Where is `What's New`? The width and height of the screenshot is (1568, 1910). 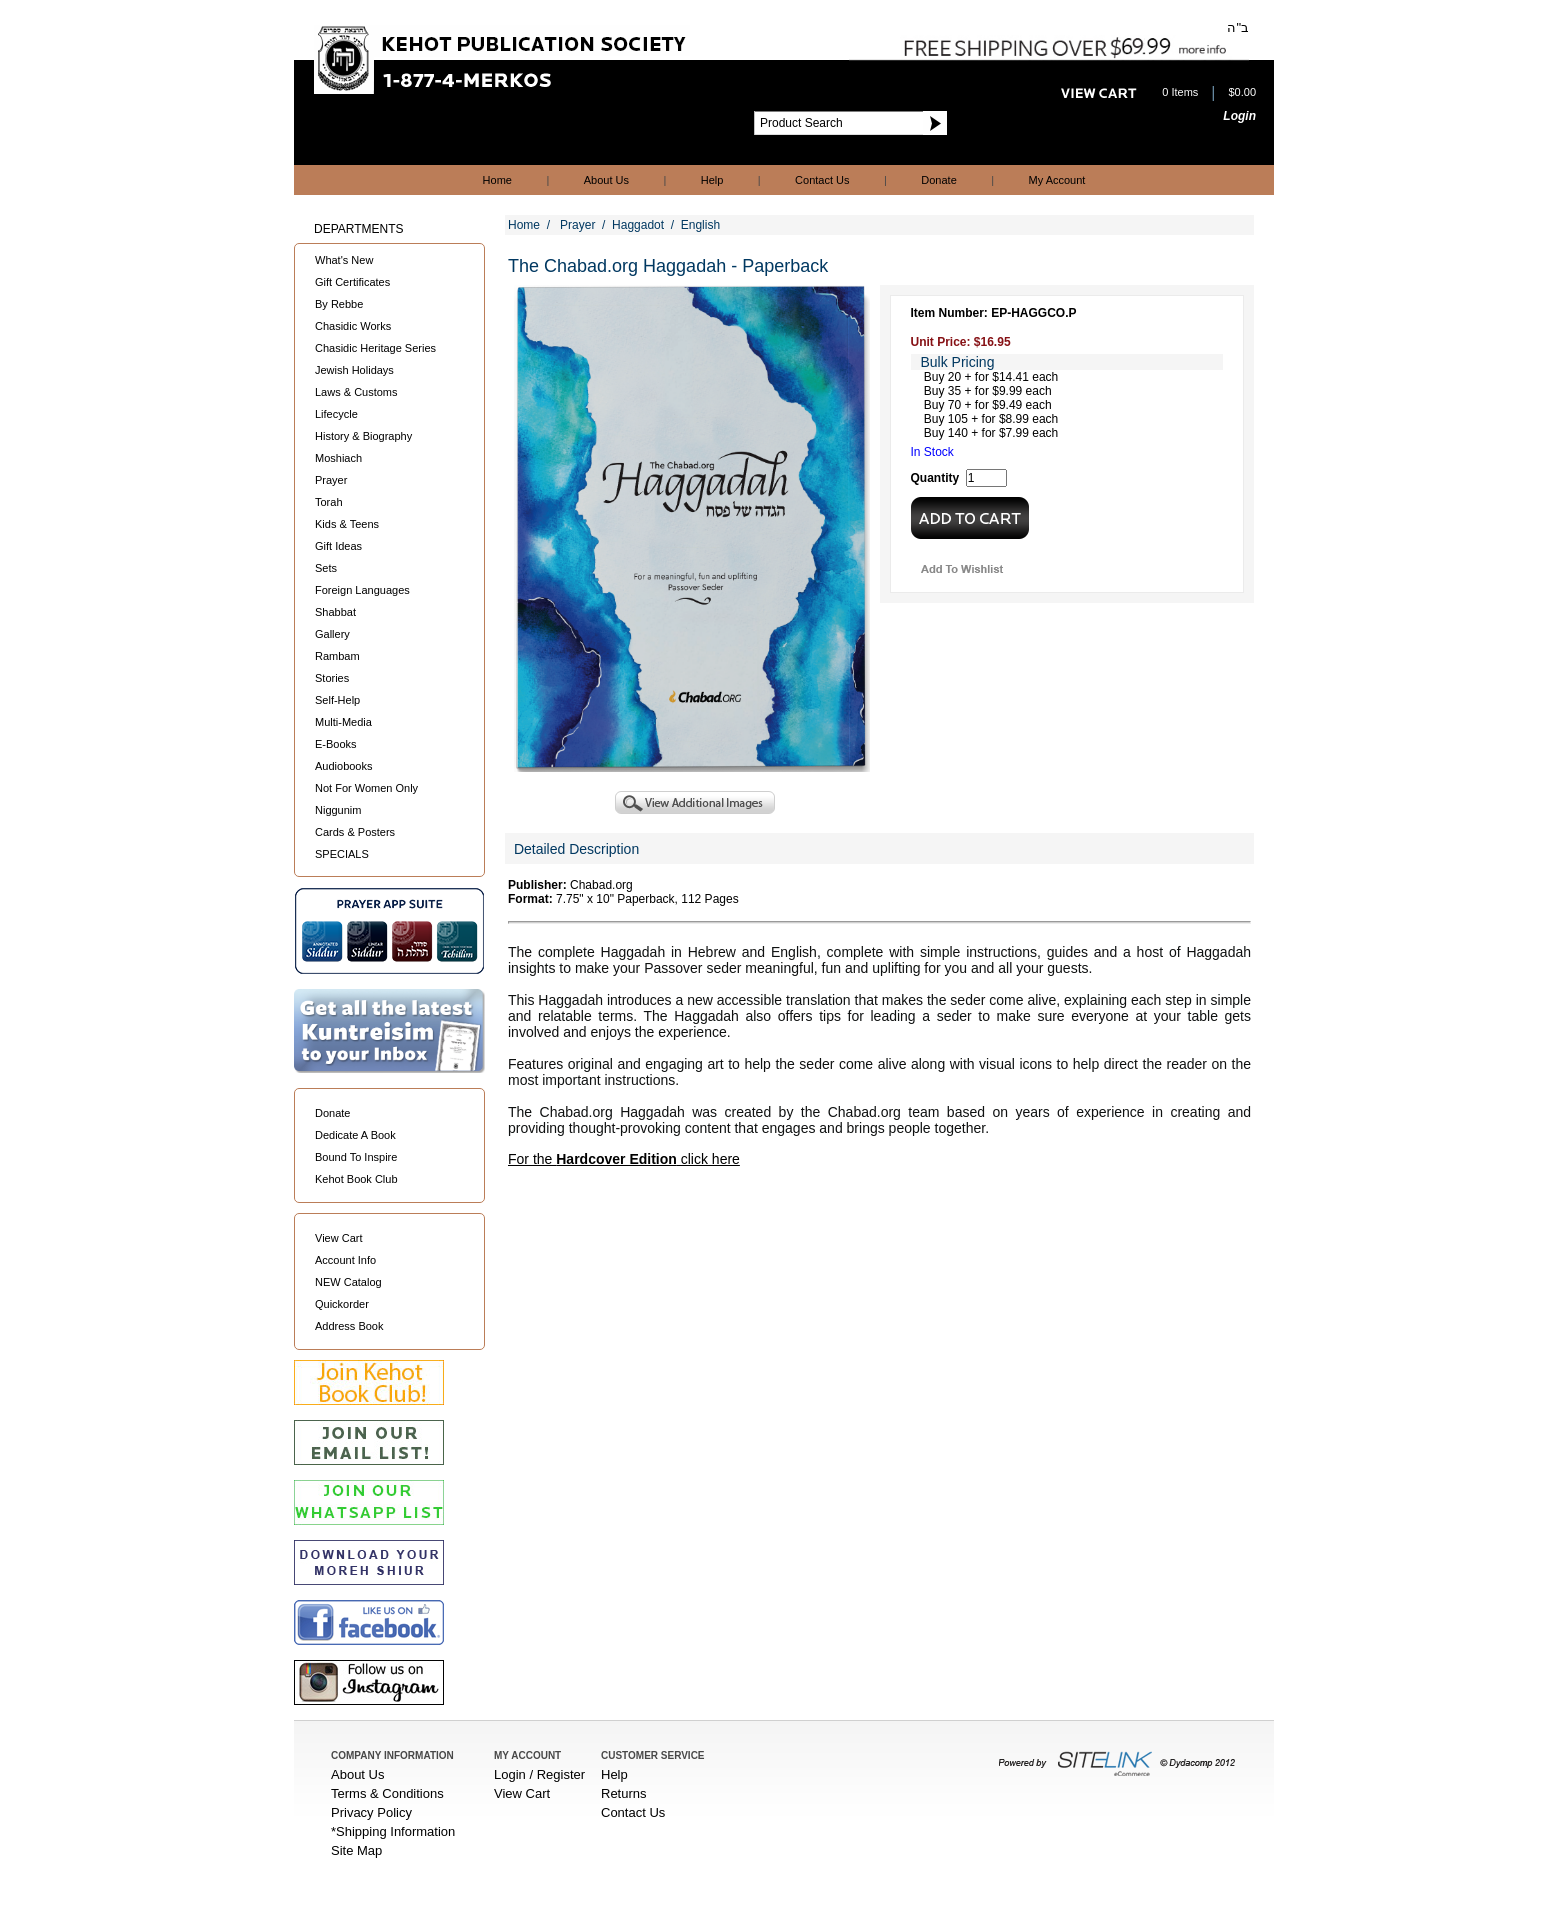 What's New is located at coordinates (344, 260).